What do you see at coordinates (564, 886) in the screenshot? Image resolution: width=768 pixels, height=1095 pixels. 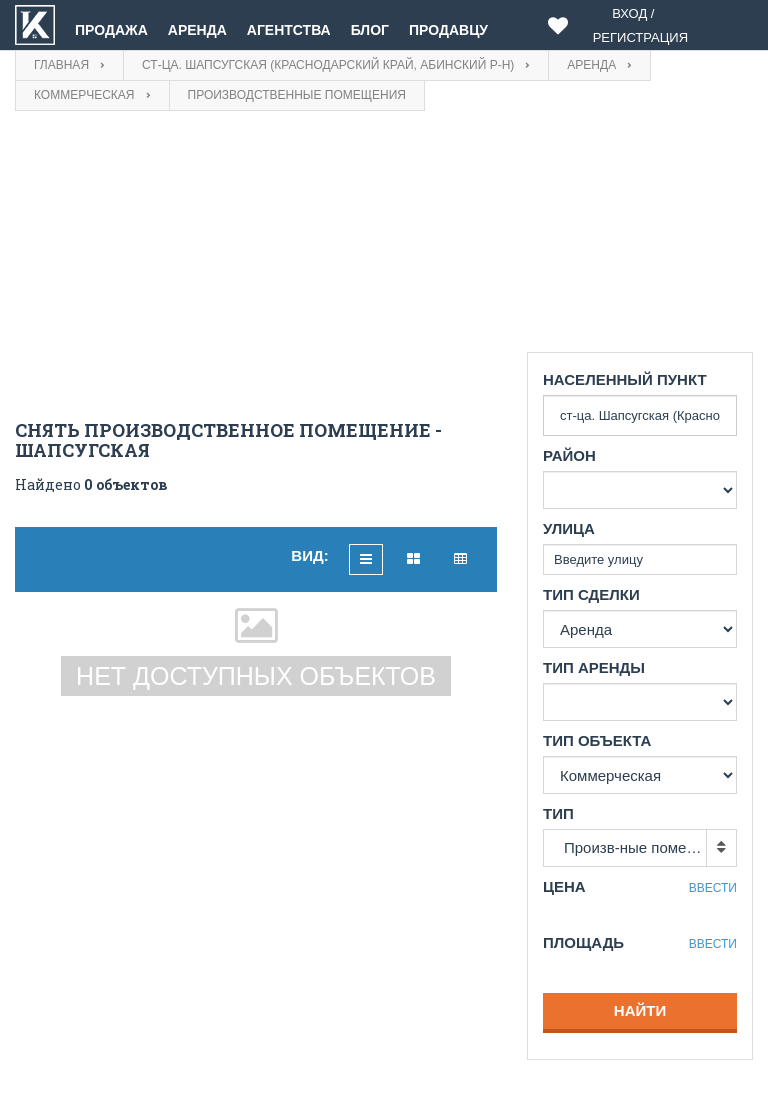 I see `Цена` at bounding box center [564, 886].